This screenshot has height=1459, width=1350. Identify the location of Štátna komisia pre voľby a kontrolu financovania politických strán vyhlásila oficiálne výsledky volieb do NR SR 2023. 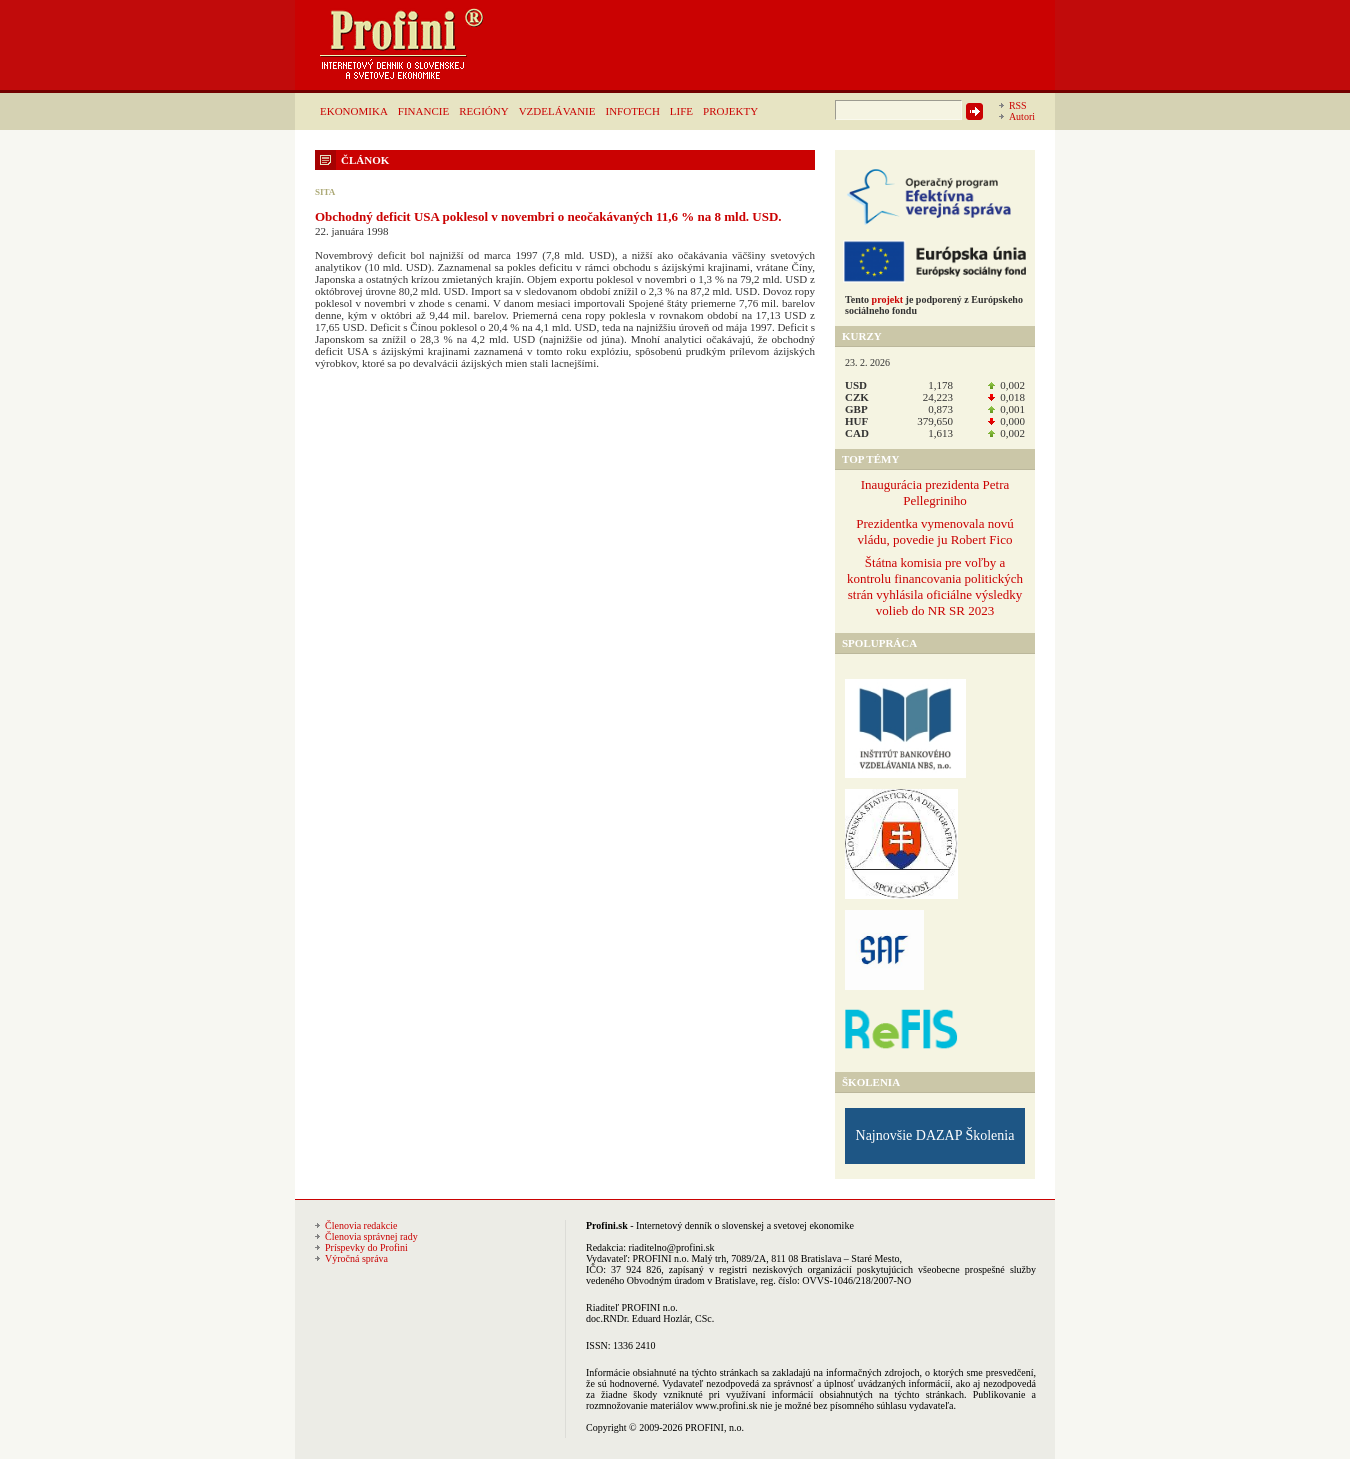
(935, 586).